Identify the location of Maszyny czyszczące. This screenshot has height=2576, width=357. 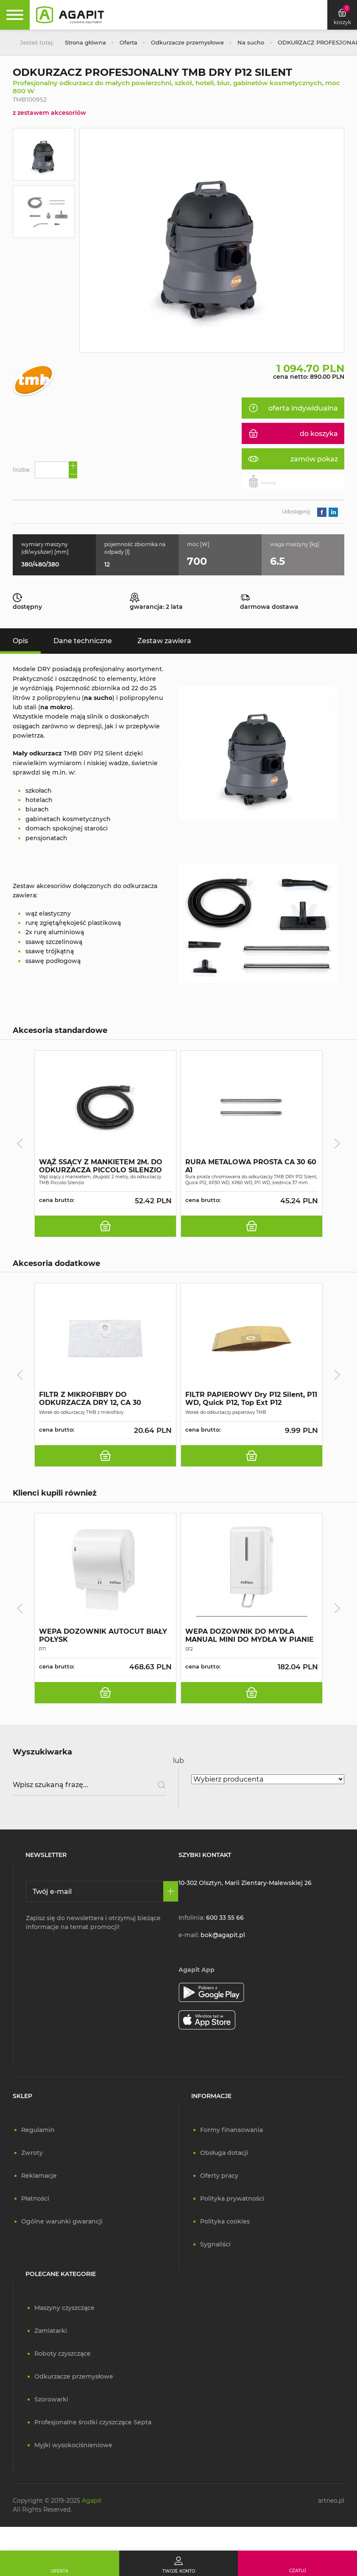
(64, 2308).